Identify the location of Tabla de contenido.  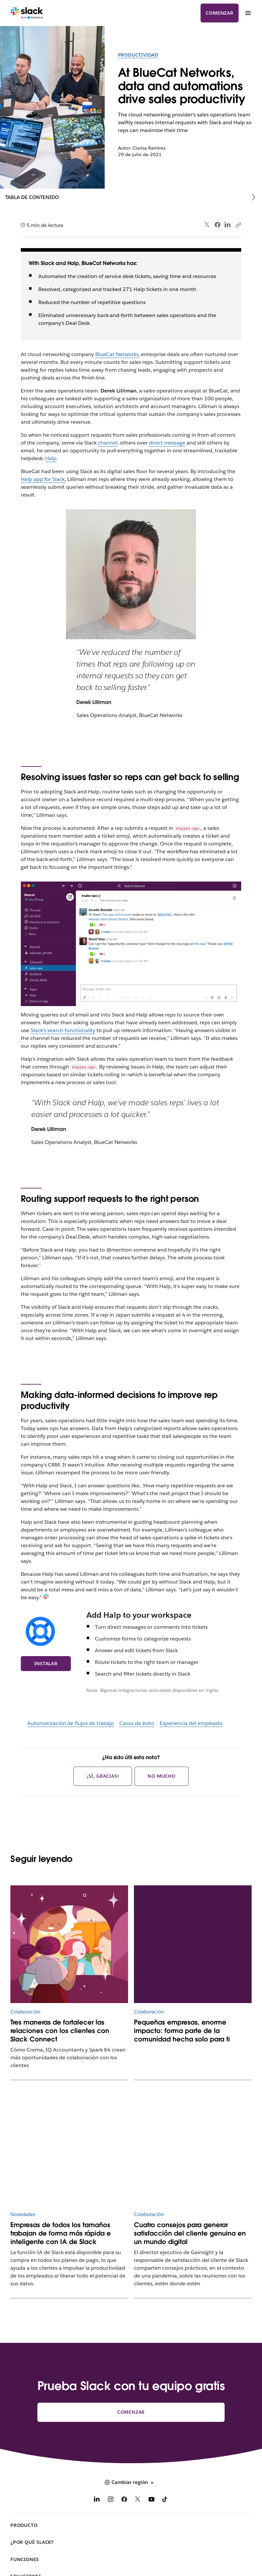
(32, 197).